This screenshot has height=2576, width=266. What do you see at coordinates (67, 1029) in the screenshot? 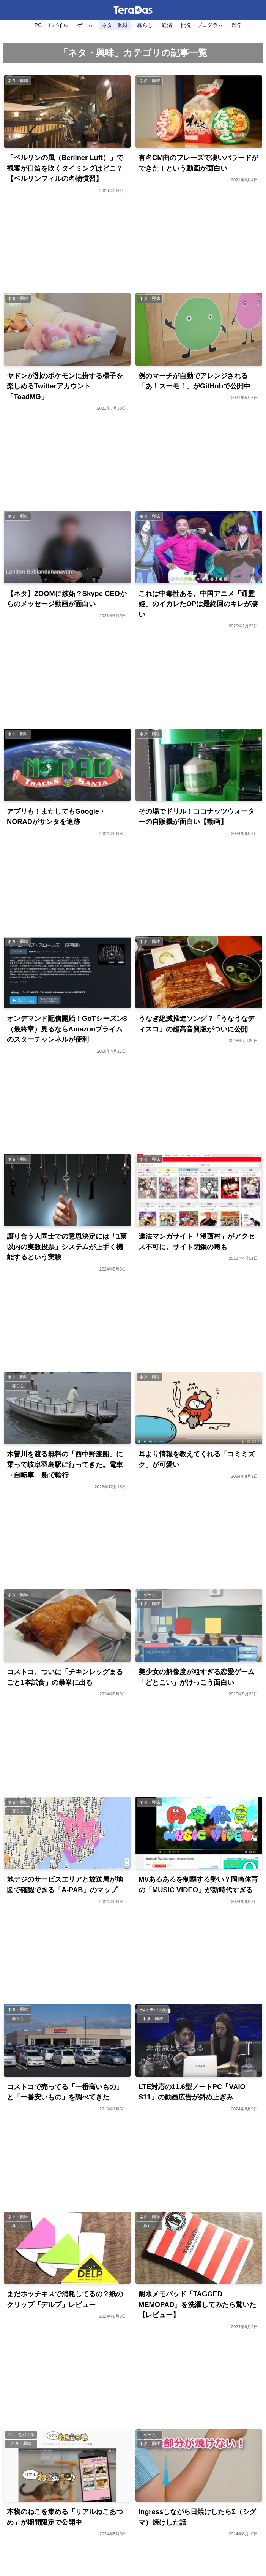
I see `オンデマンド配信開始！GoTシーズン8（最終章）見るならAmazonプライムのスターチャンネルが便利` at bounding box center [67, 1029].